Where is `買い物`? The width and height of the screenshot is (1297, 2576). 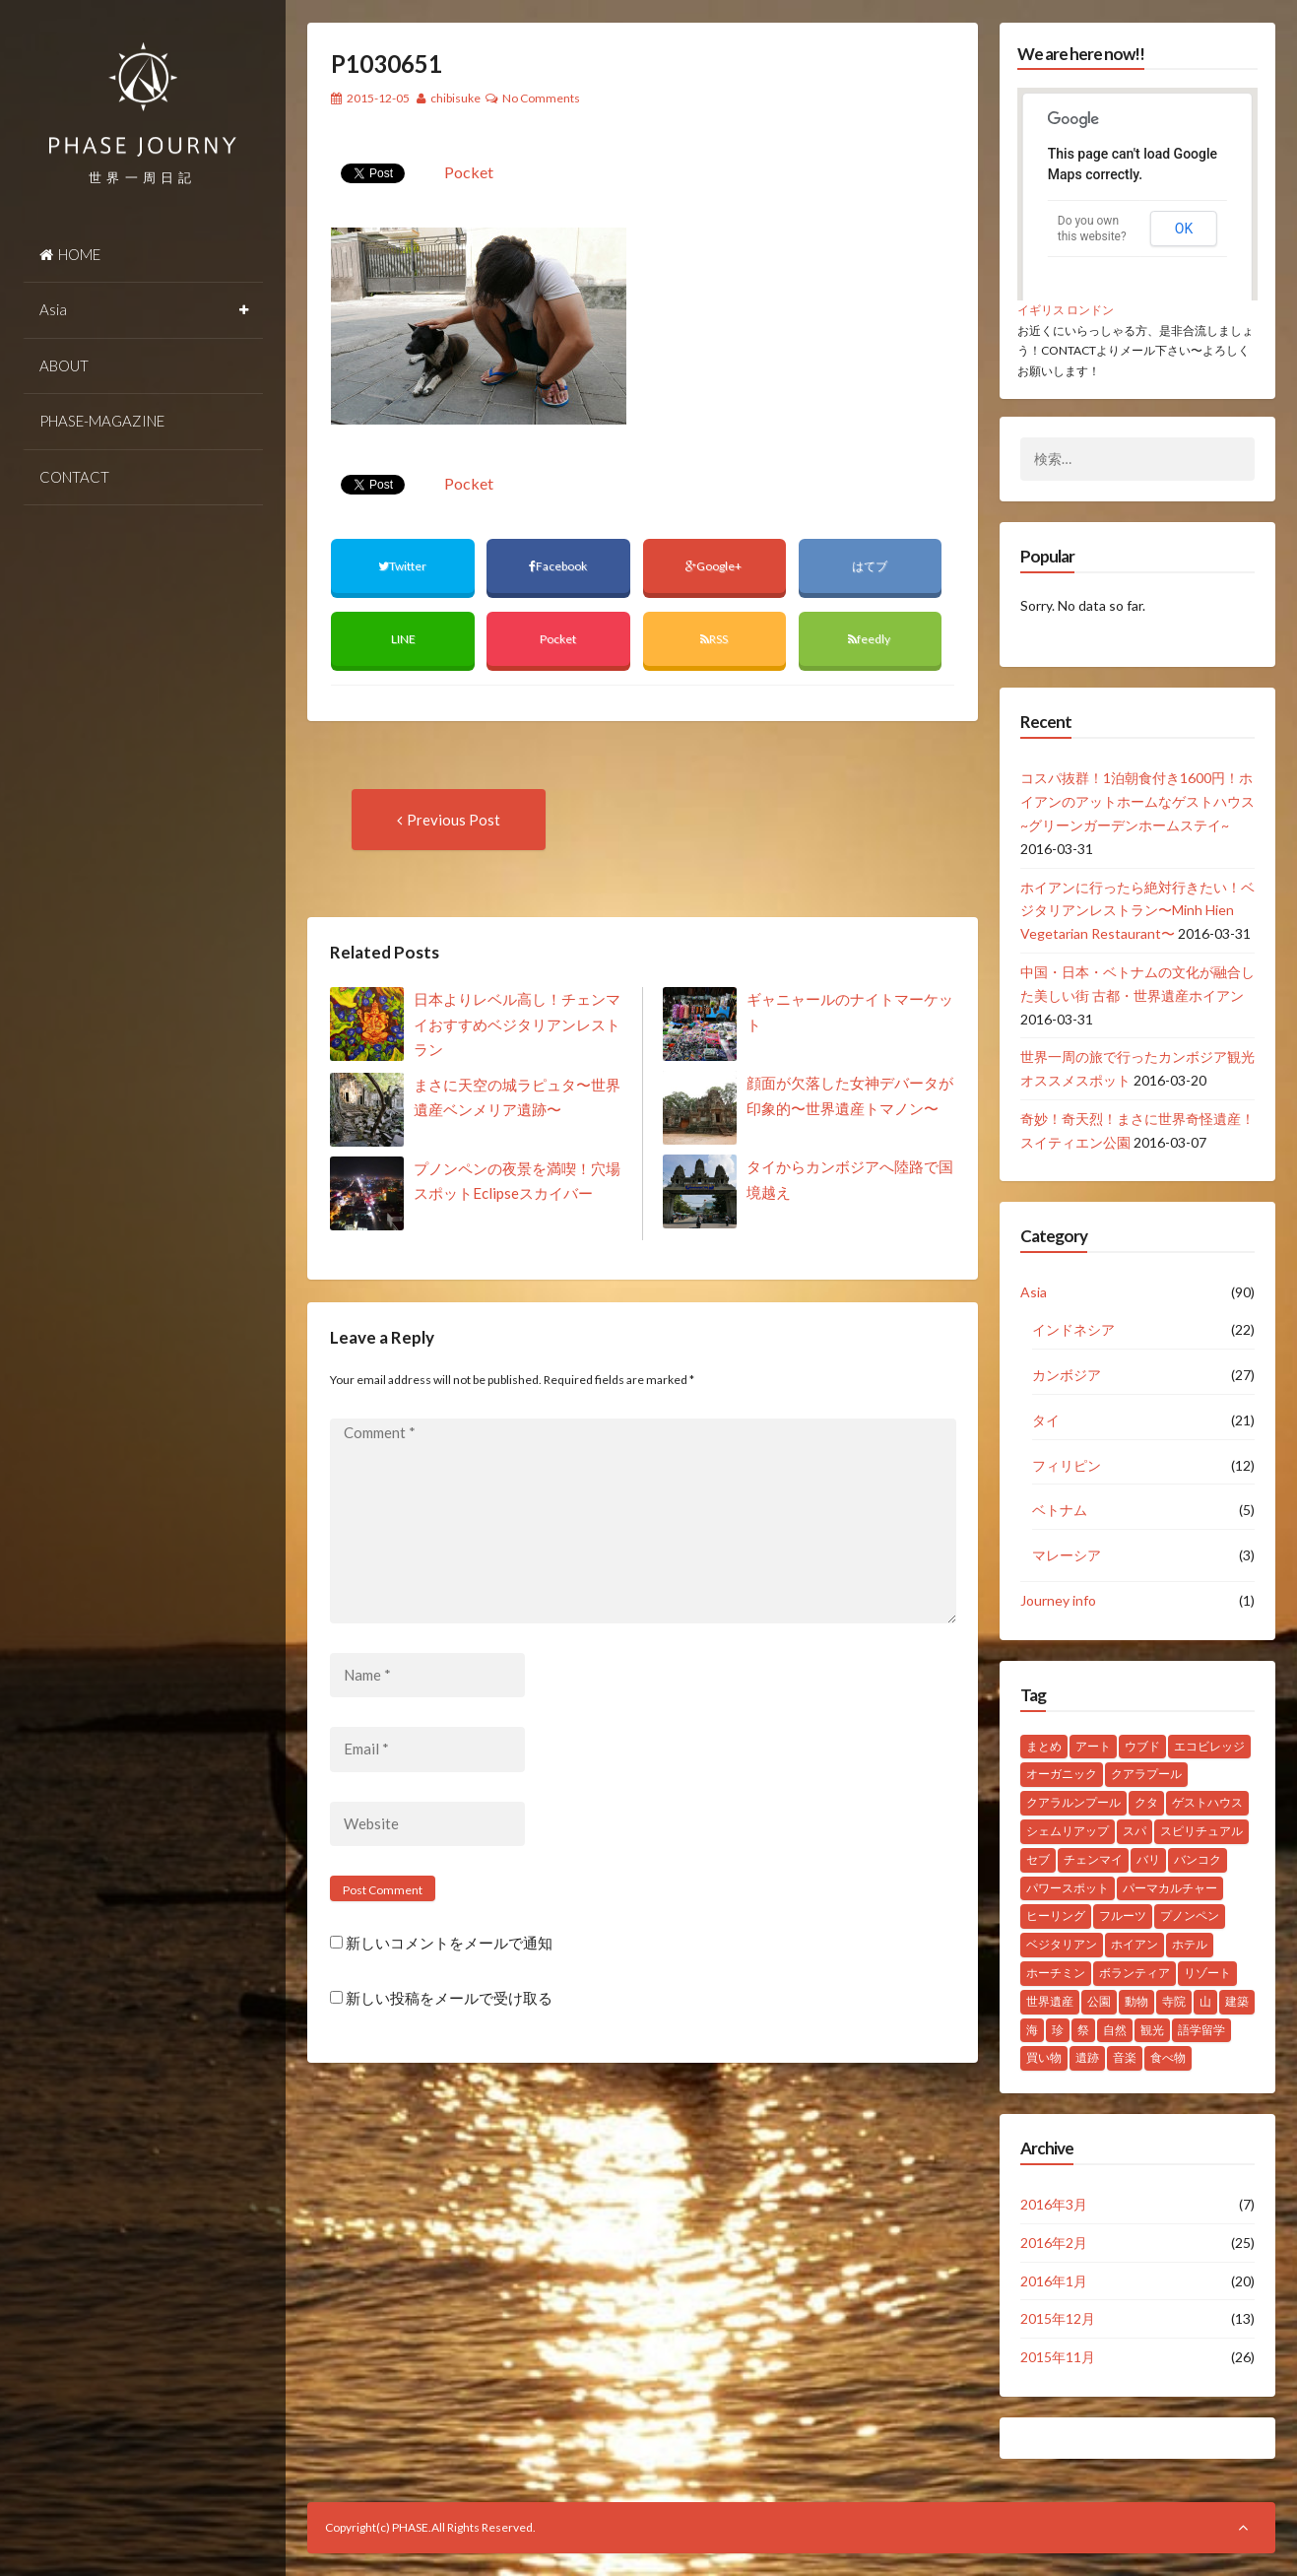 買い物 is located at coordinates (1044, 2057).